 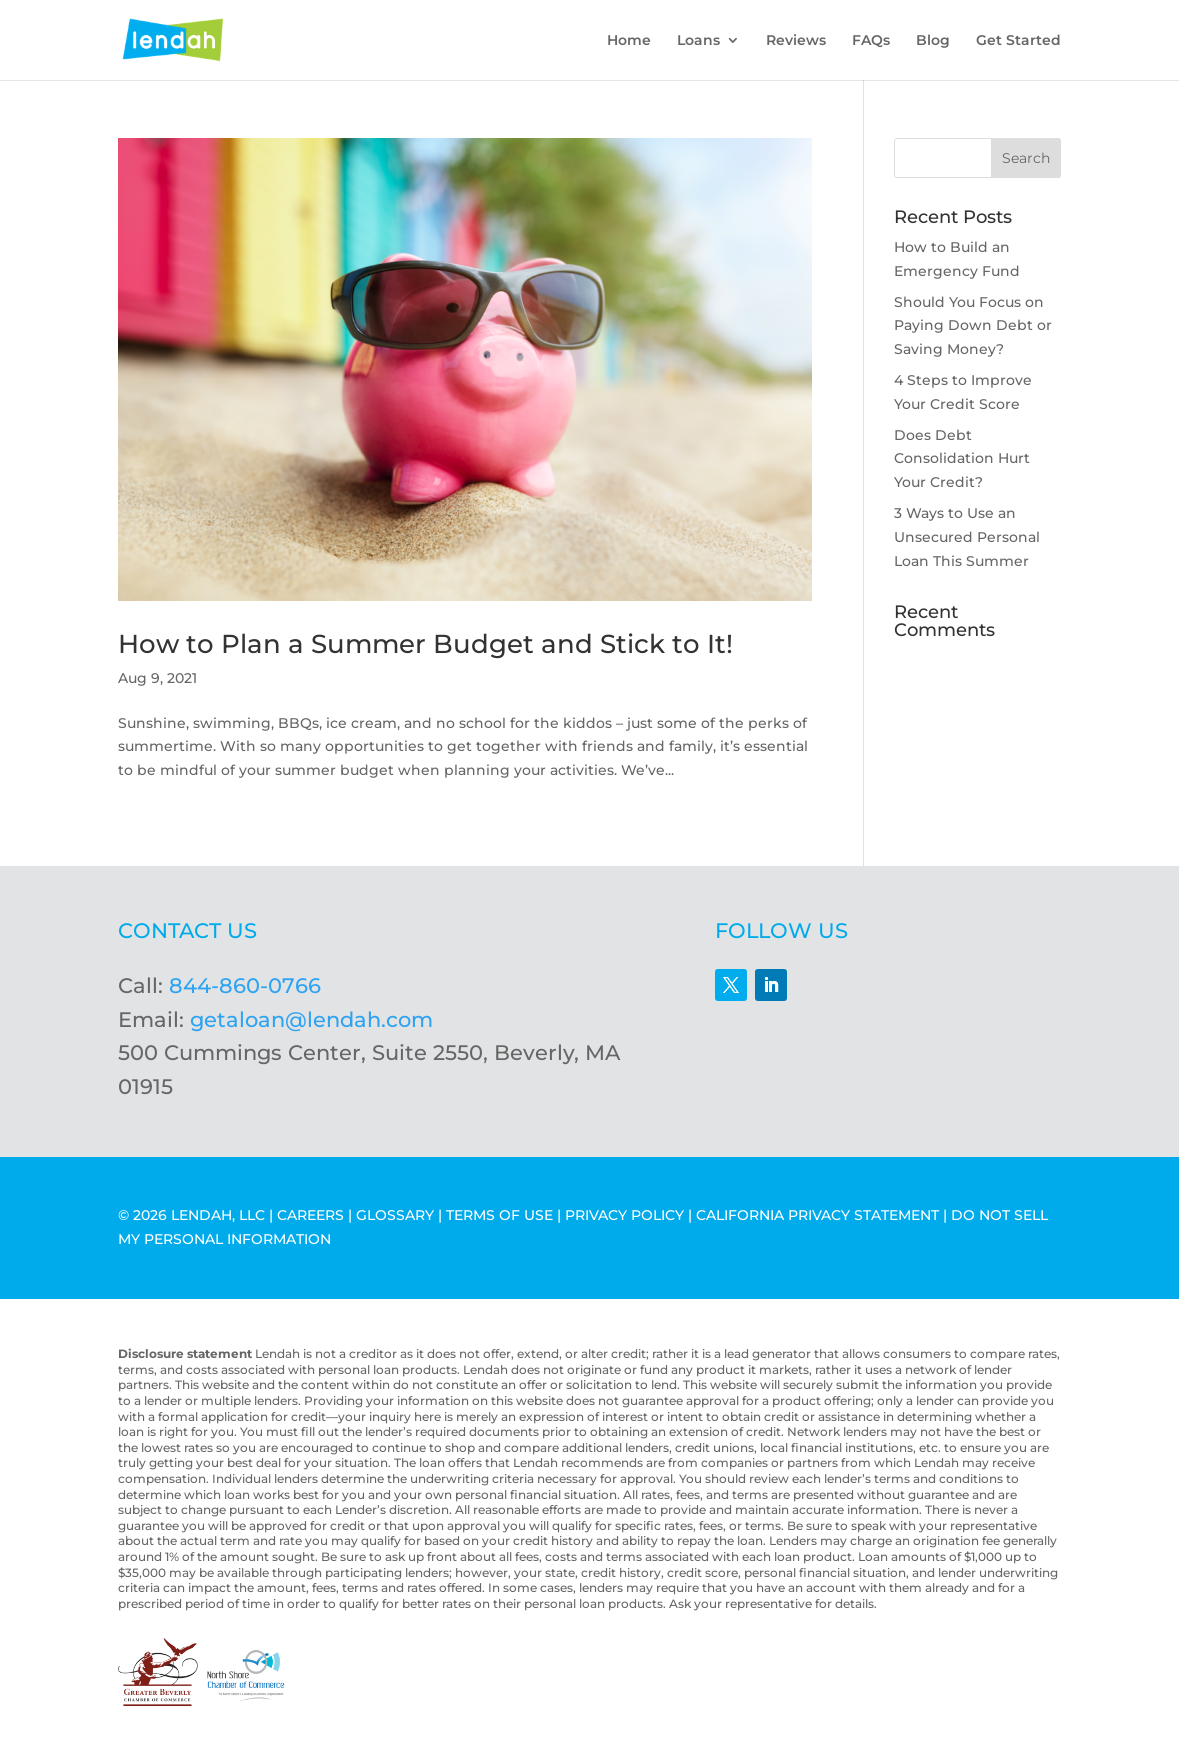 What do you see at coordinates (245, 985) in the screenshot?
I see `844-860-0766` at bounding box center [245, 985].